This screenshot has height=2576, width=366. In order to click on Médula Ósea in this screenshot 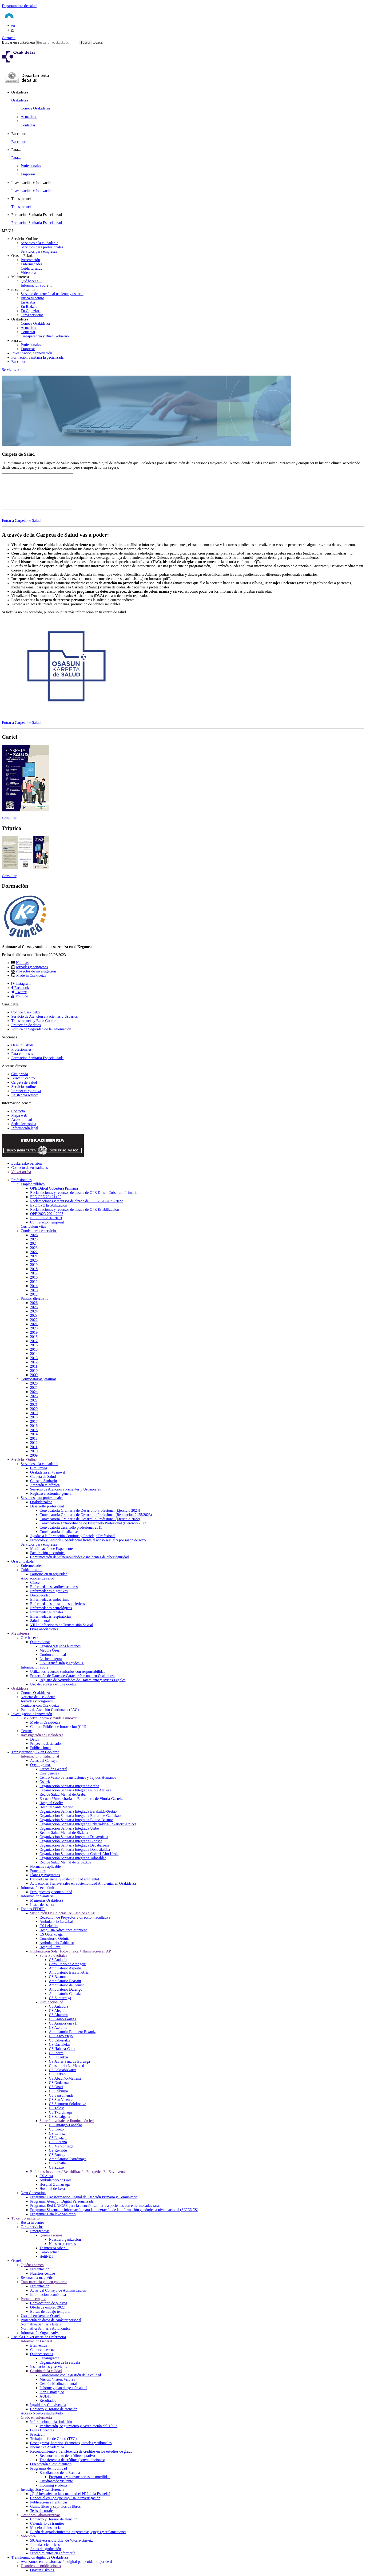, I will do `click(50, 1650)`.